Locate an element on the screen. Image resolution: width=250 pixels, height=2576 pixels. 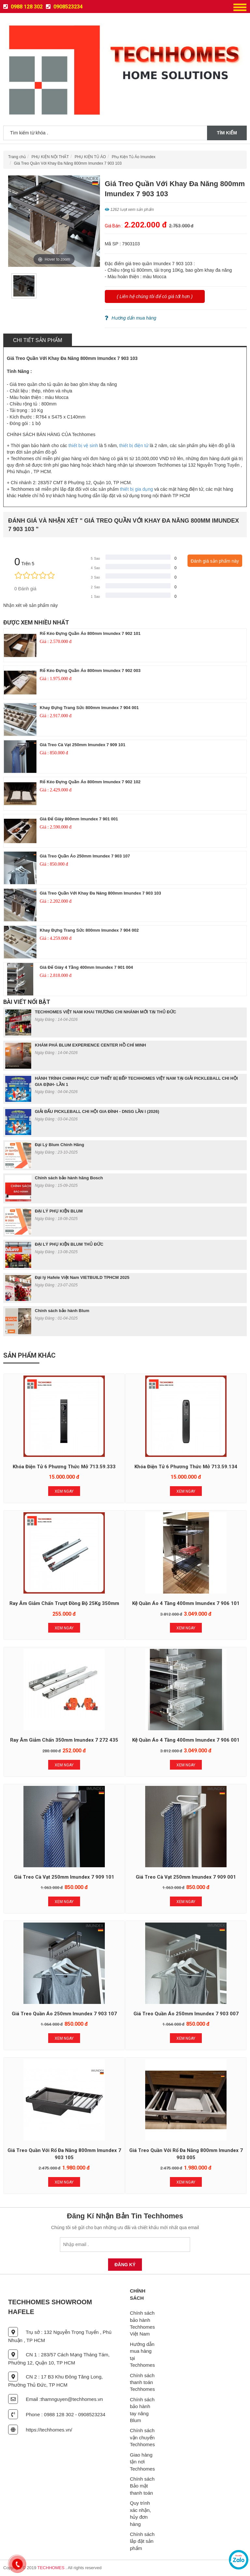
0908523234 is located at coordinates (64, 7).